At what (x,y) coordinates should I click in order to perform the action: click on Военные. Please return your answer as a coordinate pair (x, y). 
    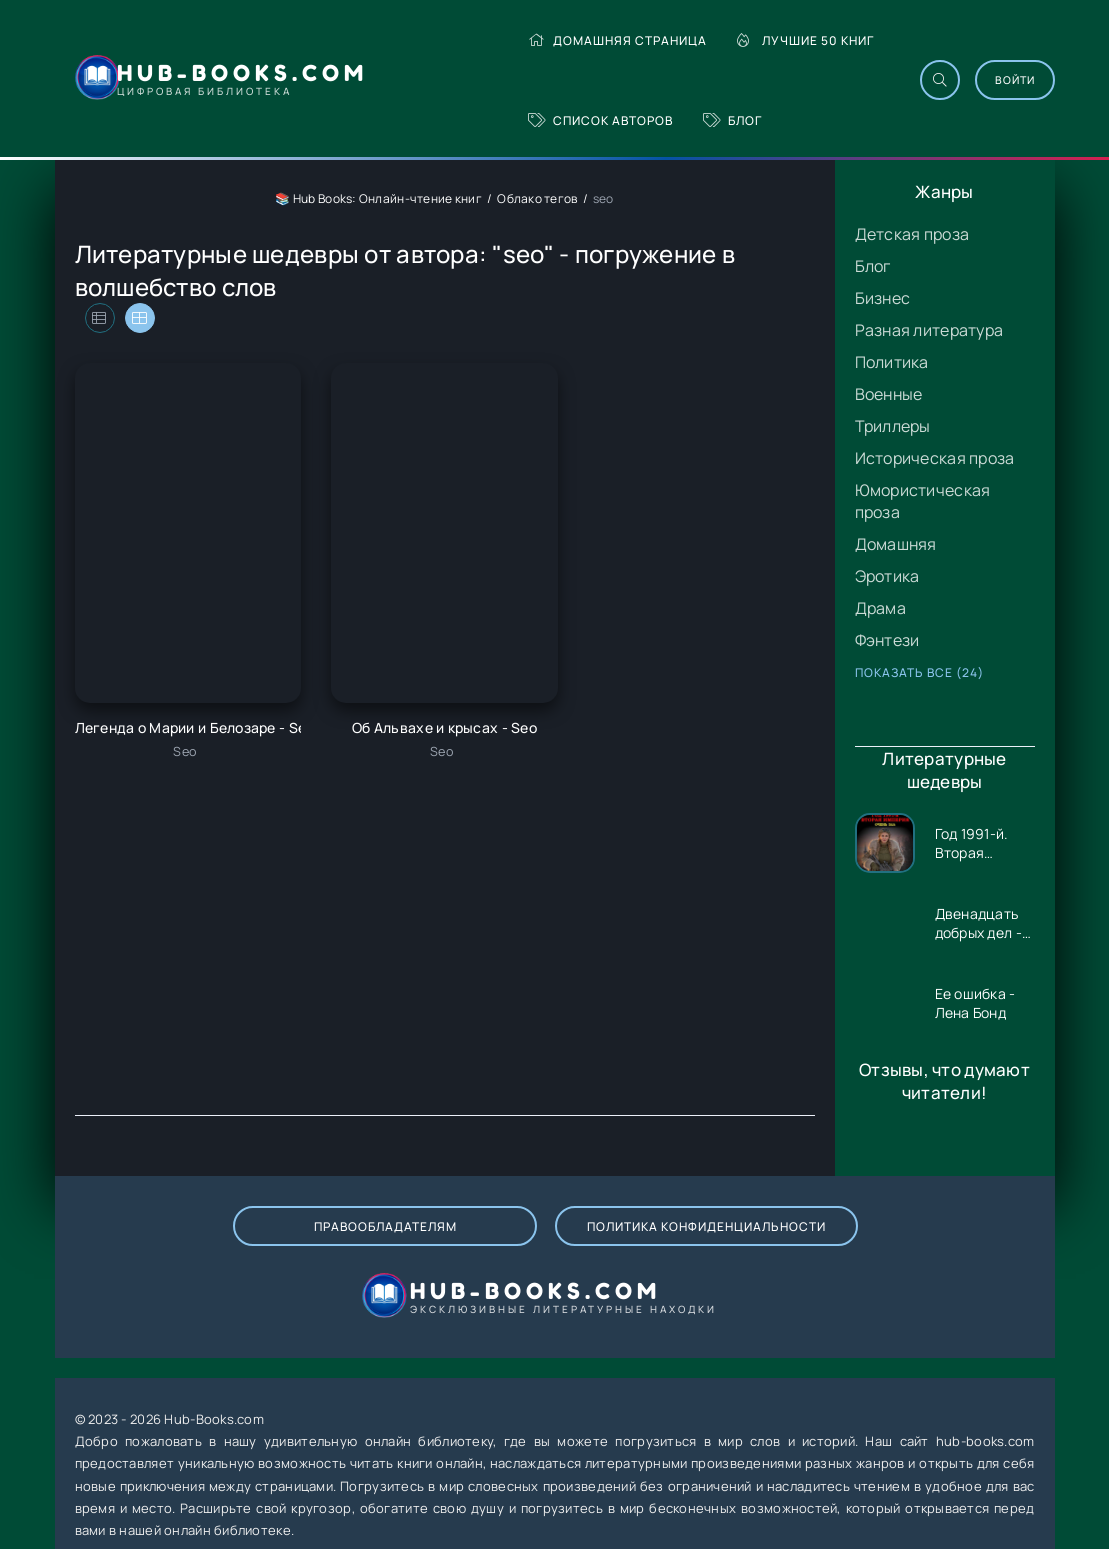
    Looking at the image, I should click on (889, 394).